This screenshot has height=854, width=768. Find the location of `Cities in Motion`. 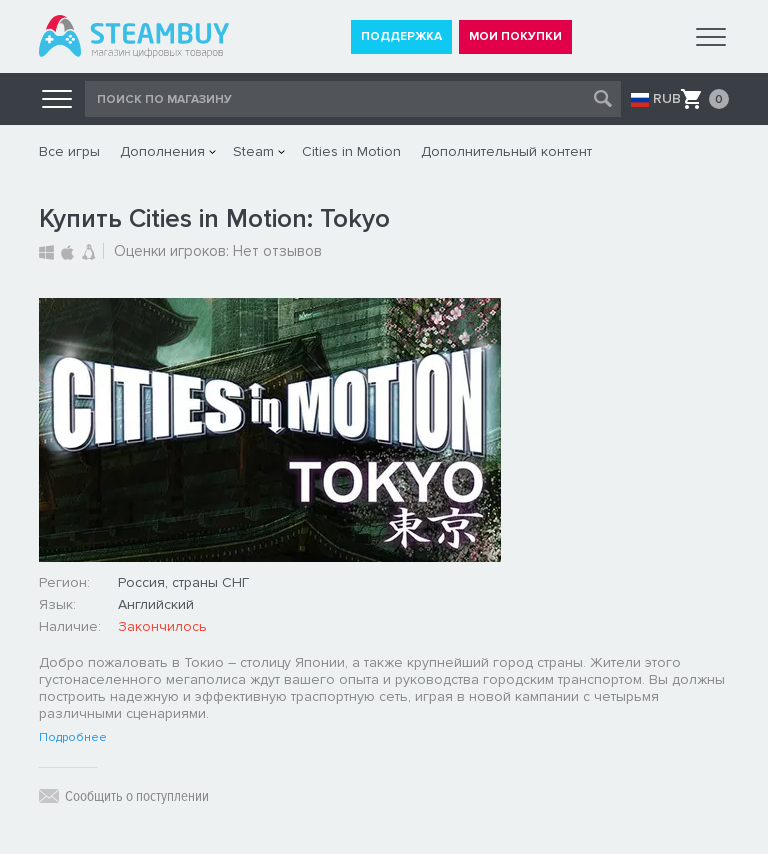

Cities in Motion is located at coordinates (351, 151).